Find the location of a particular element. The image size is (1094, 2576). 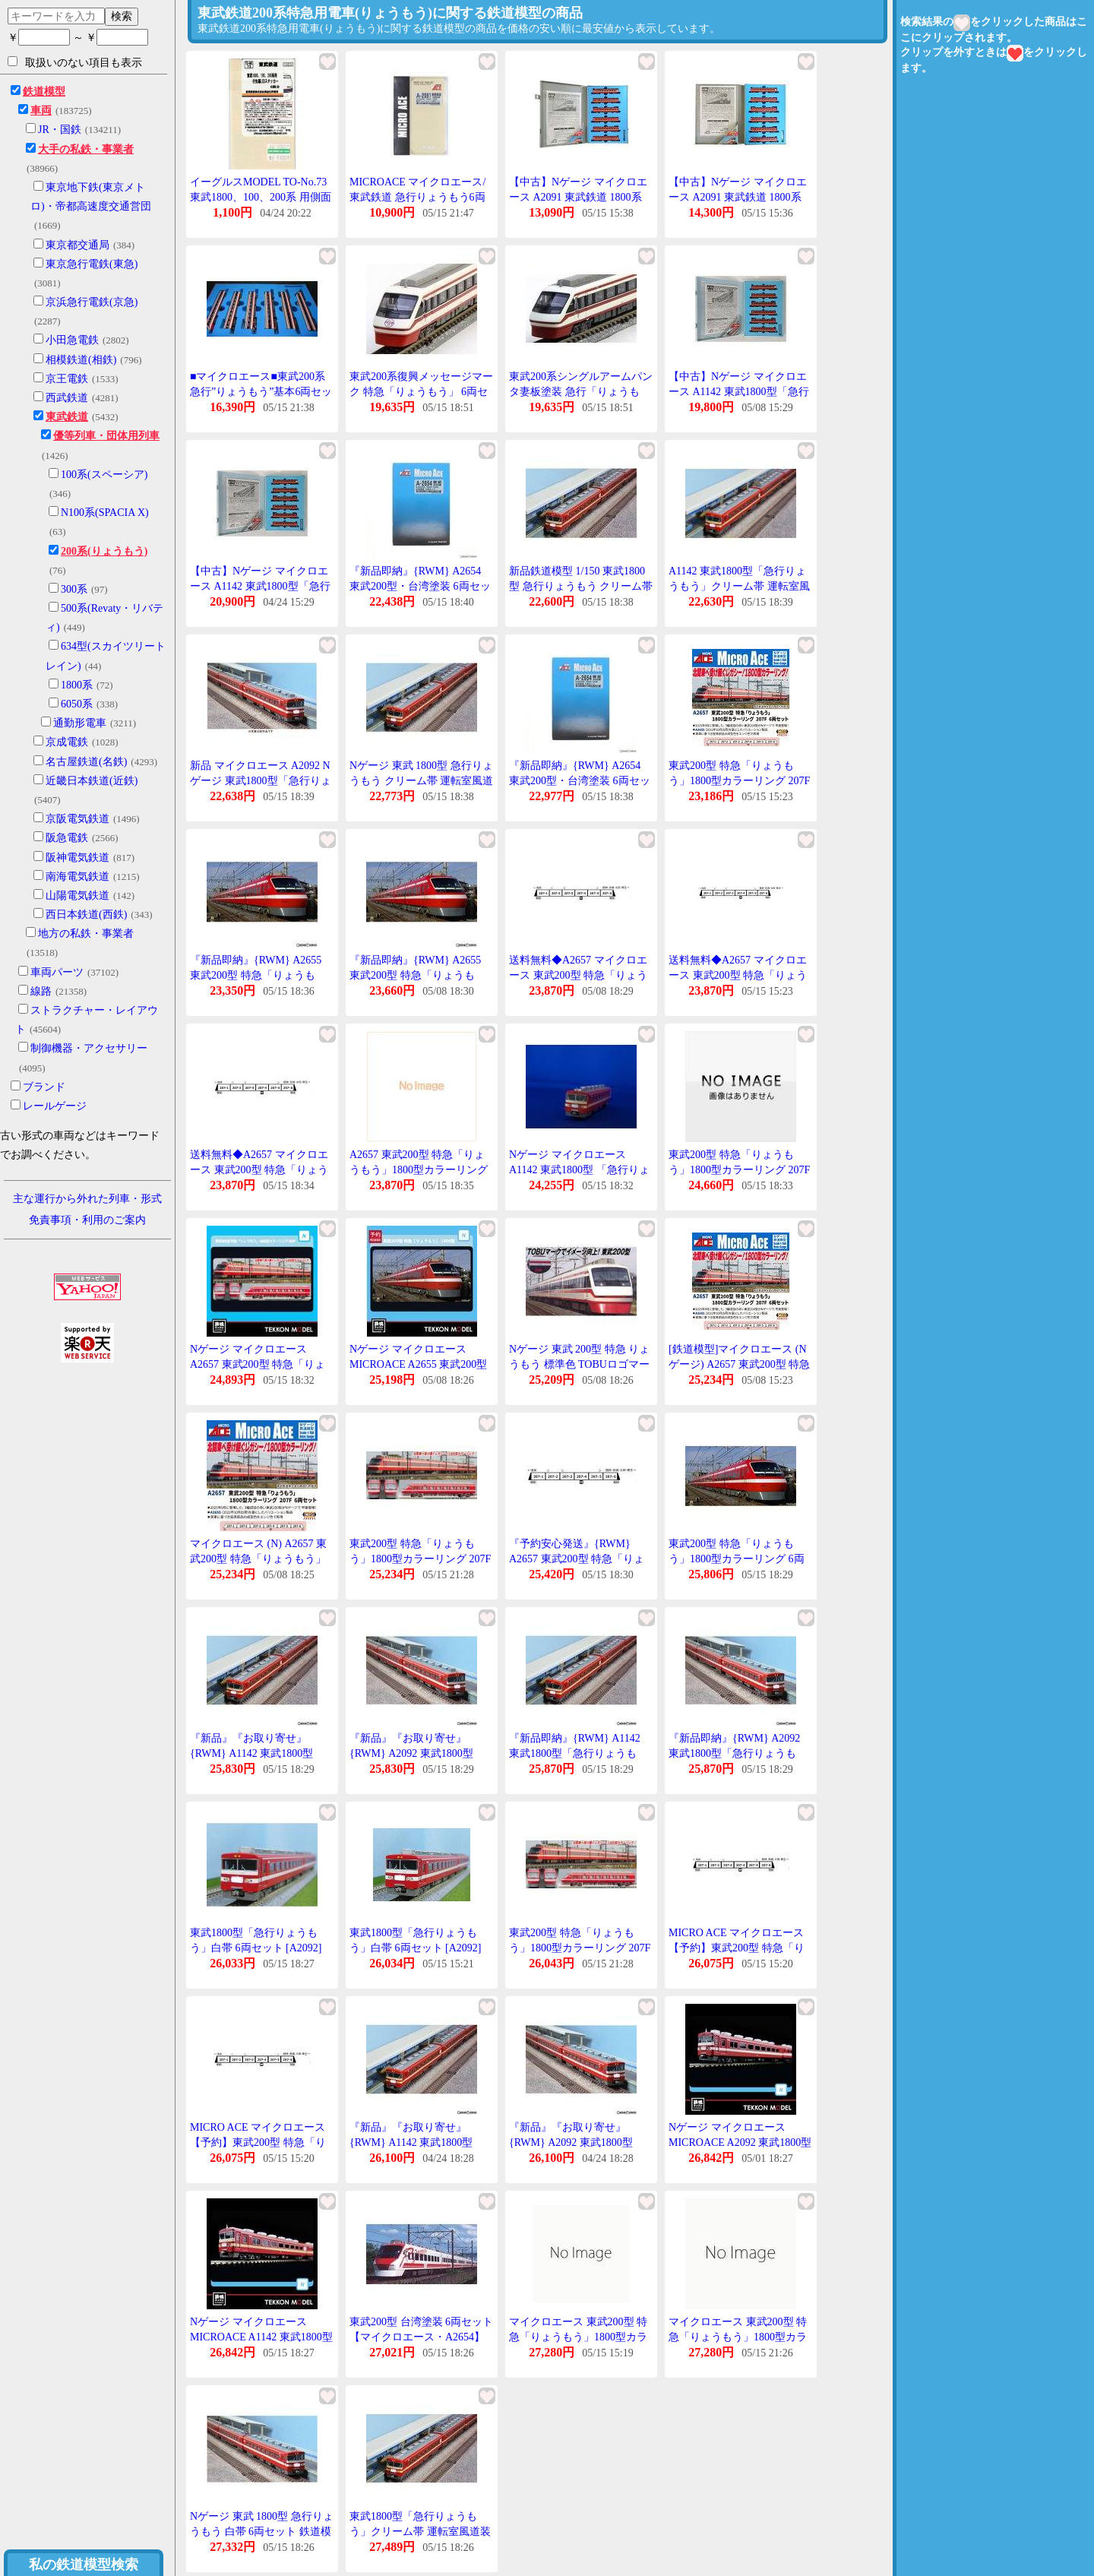

N100系(SPACIA X) is located at coordinates (105, 512).